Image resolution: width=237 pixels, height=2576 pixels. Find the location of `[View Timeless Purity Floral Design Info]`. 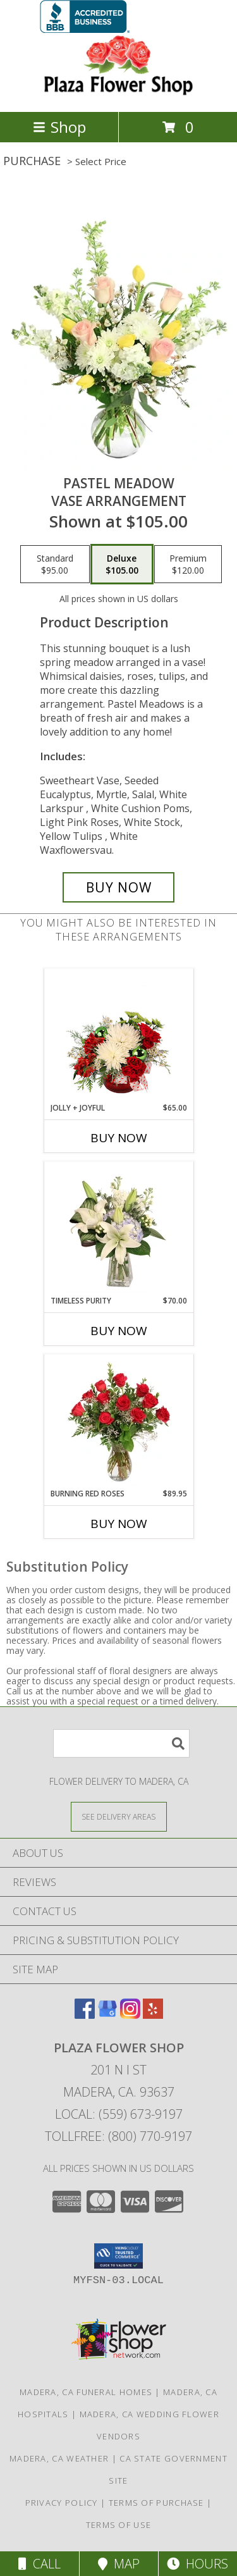

[View Timeless Purity Floral Design Info] is located at coordinates (118, 1229).